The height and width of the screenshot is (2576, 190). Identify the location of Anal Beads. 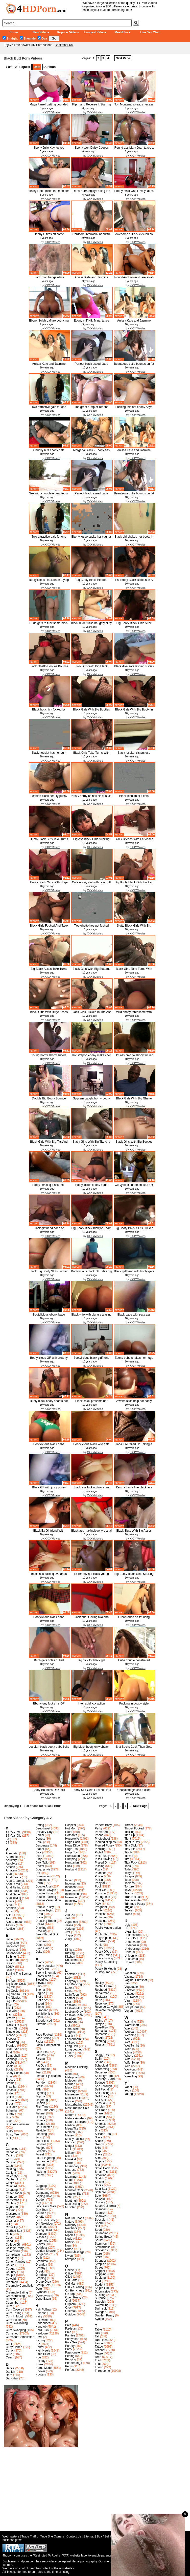
(13, 1877).